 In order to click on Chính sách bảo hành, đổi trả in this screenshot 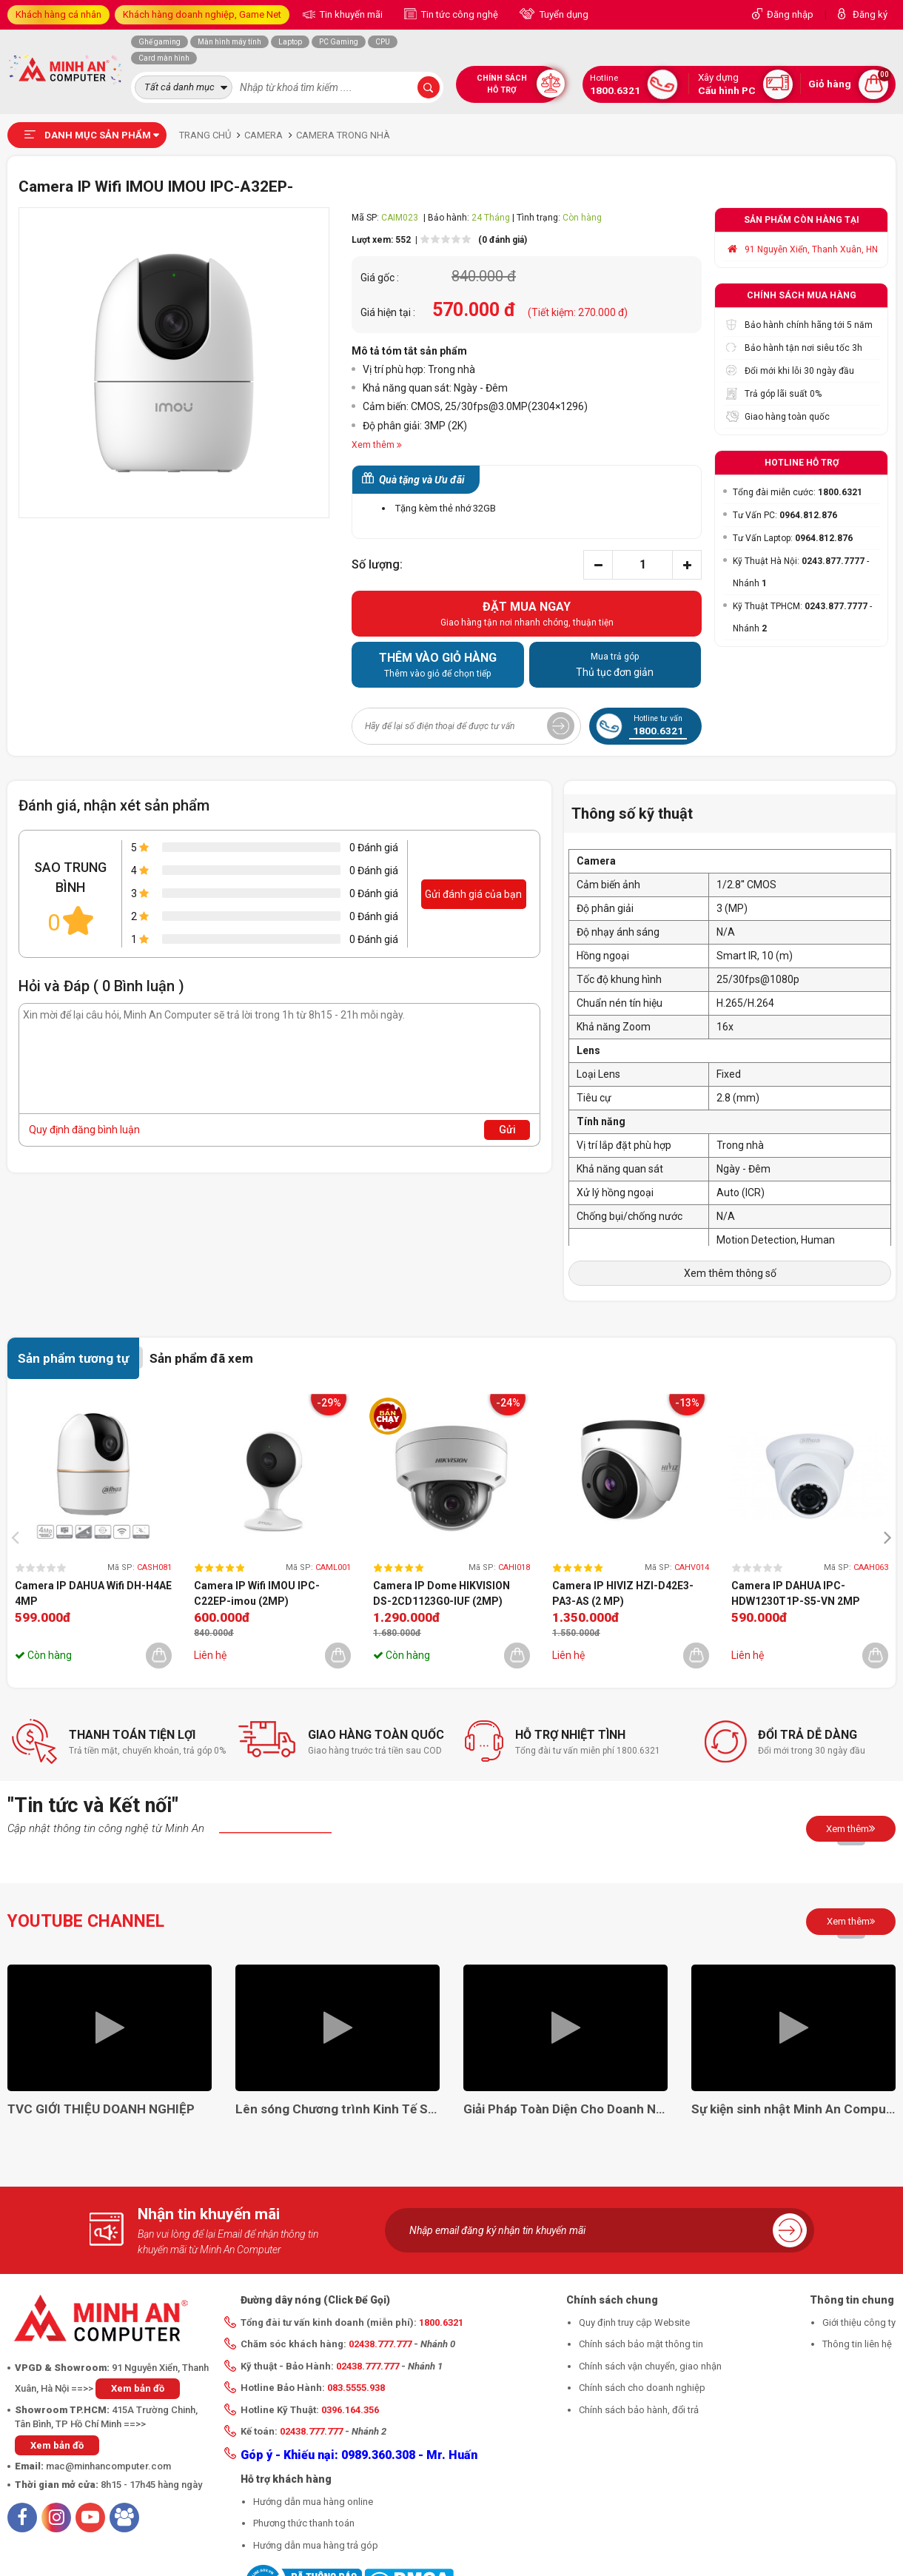, I will do `click(639, 2409)`.